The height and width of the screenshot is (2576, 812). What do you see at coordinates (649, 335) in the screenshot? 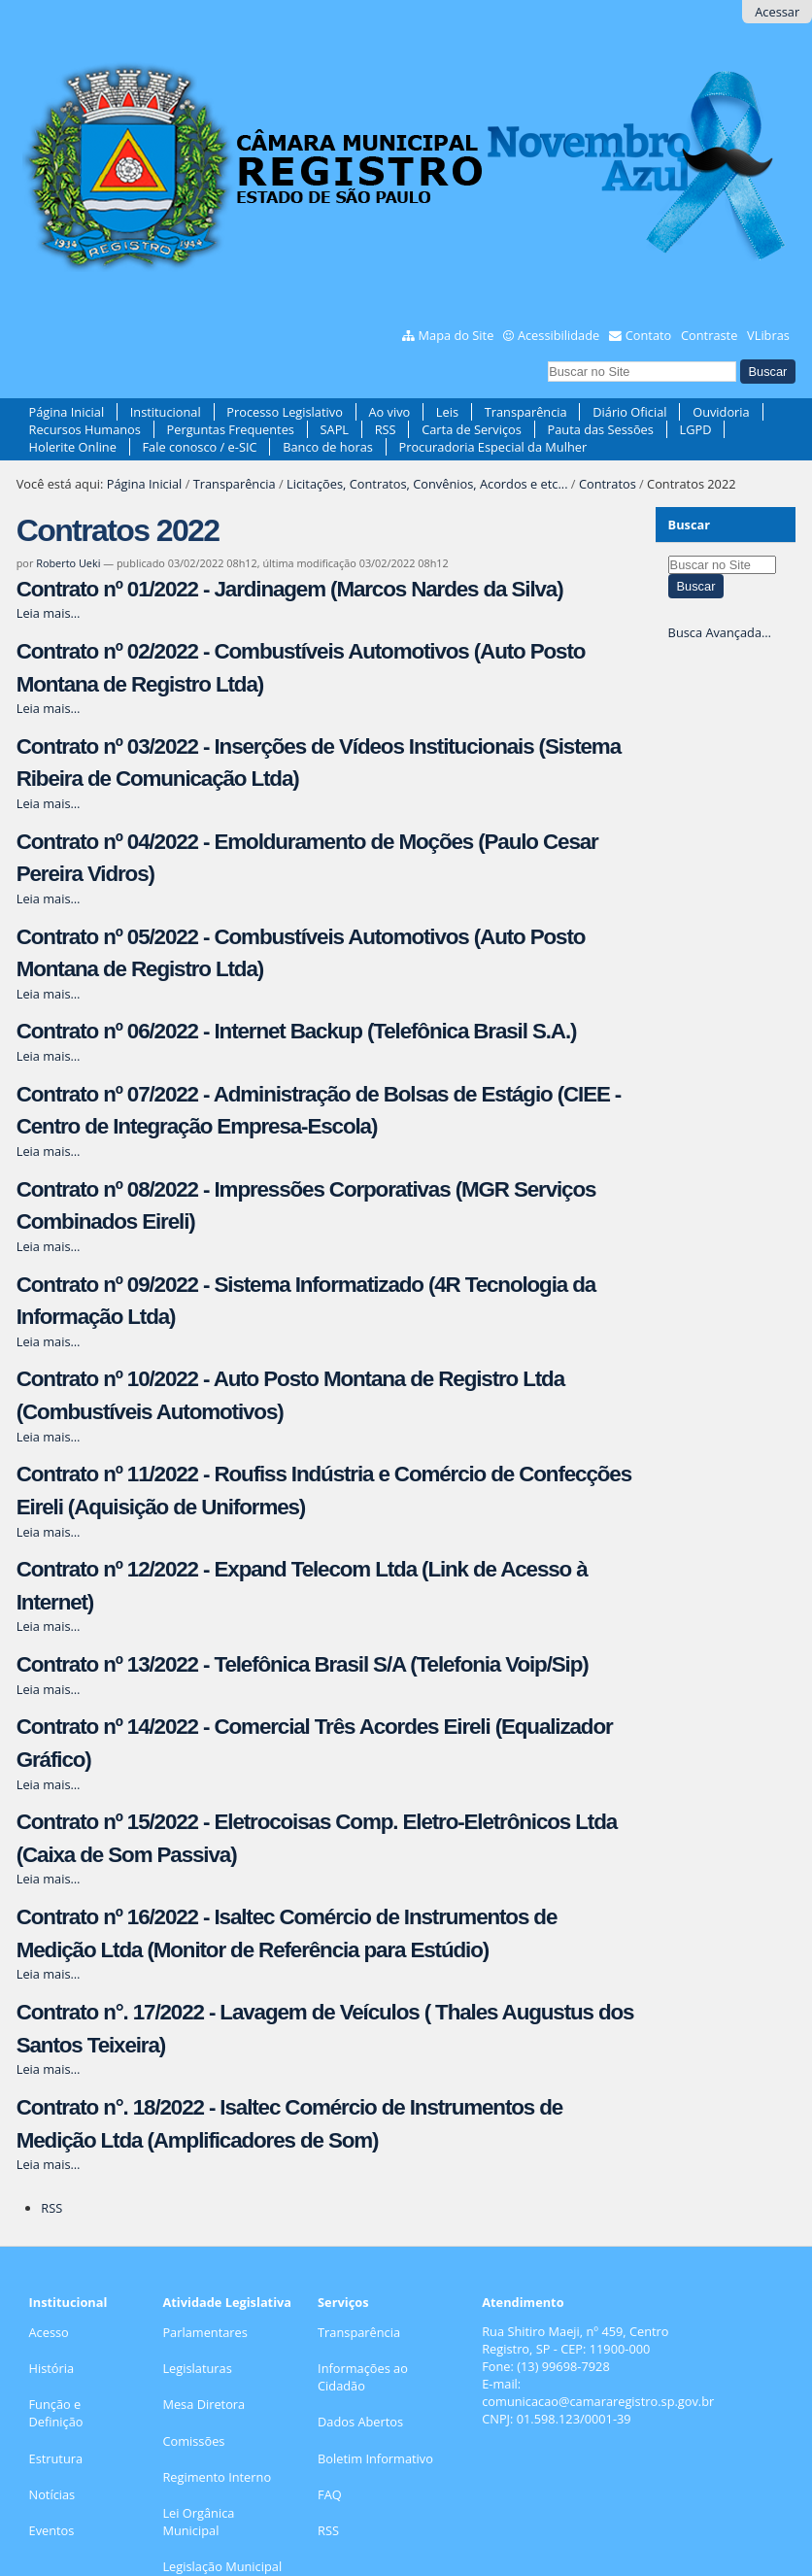
I see `Contato` at bounding box center [649, 335].